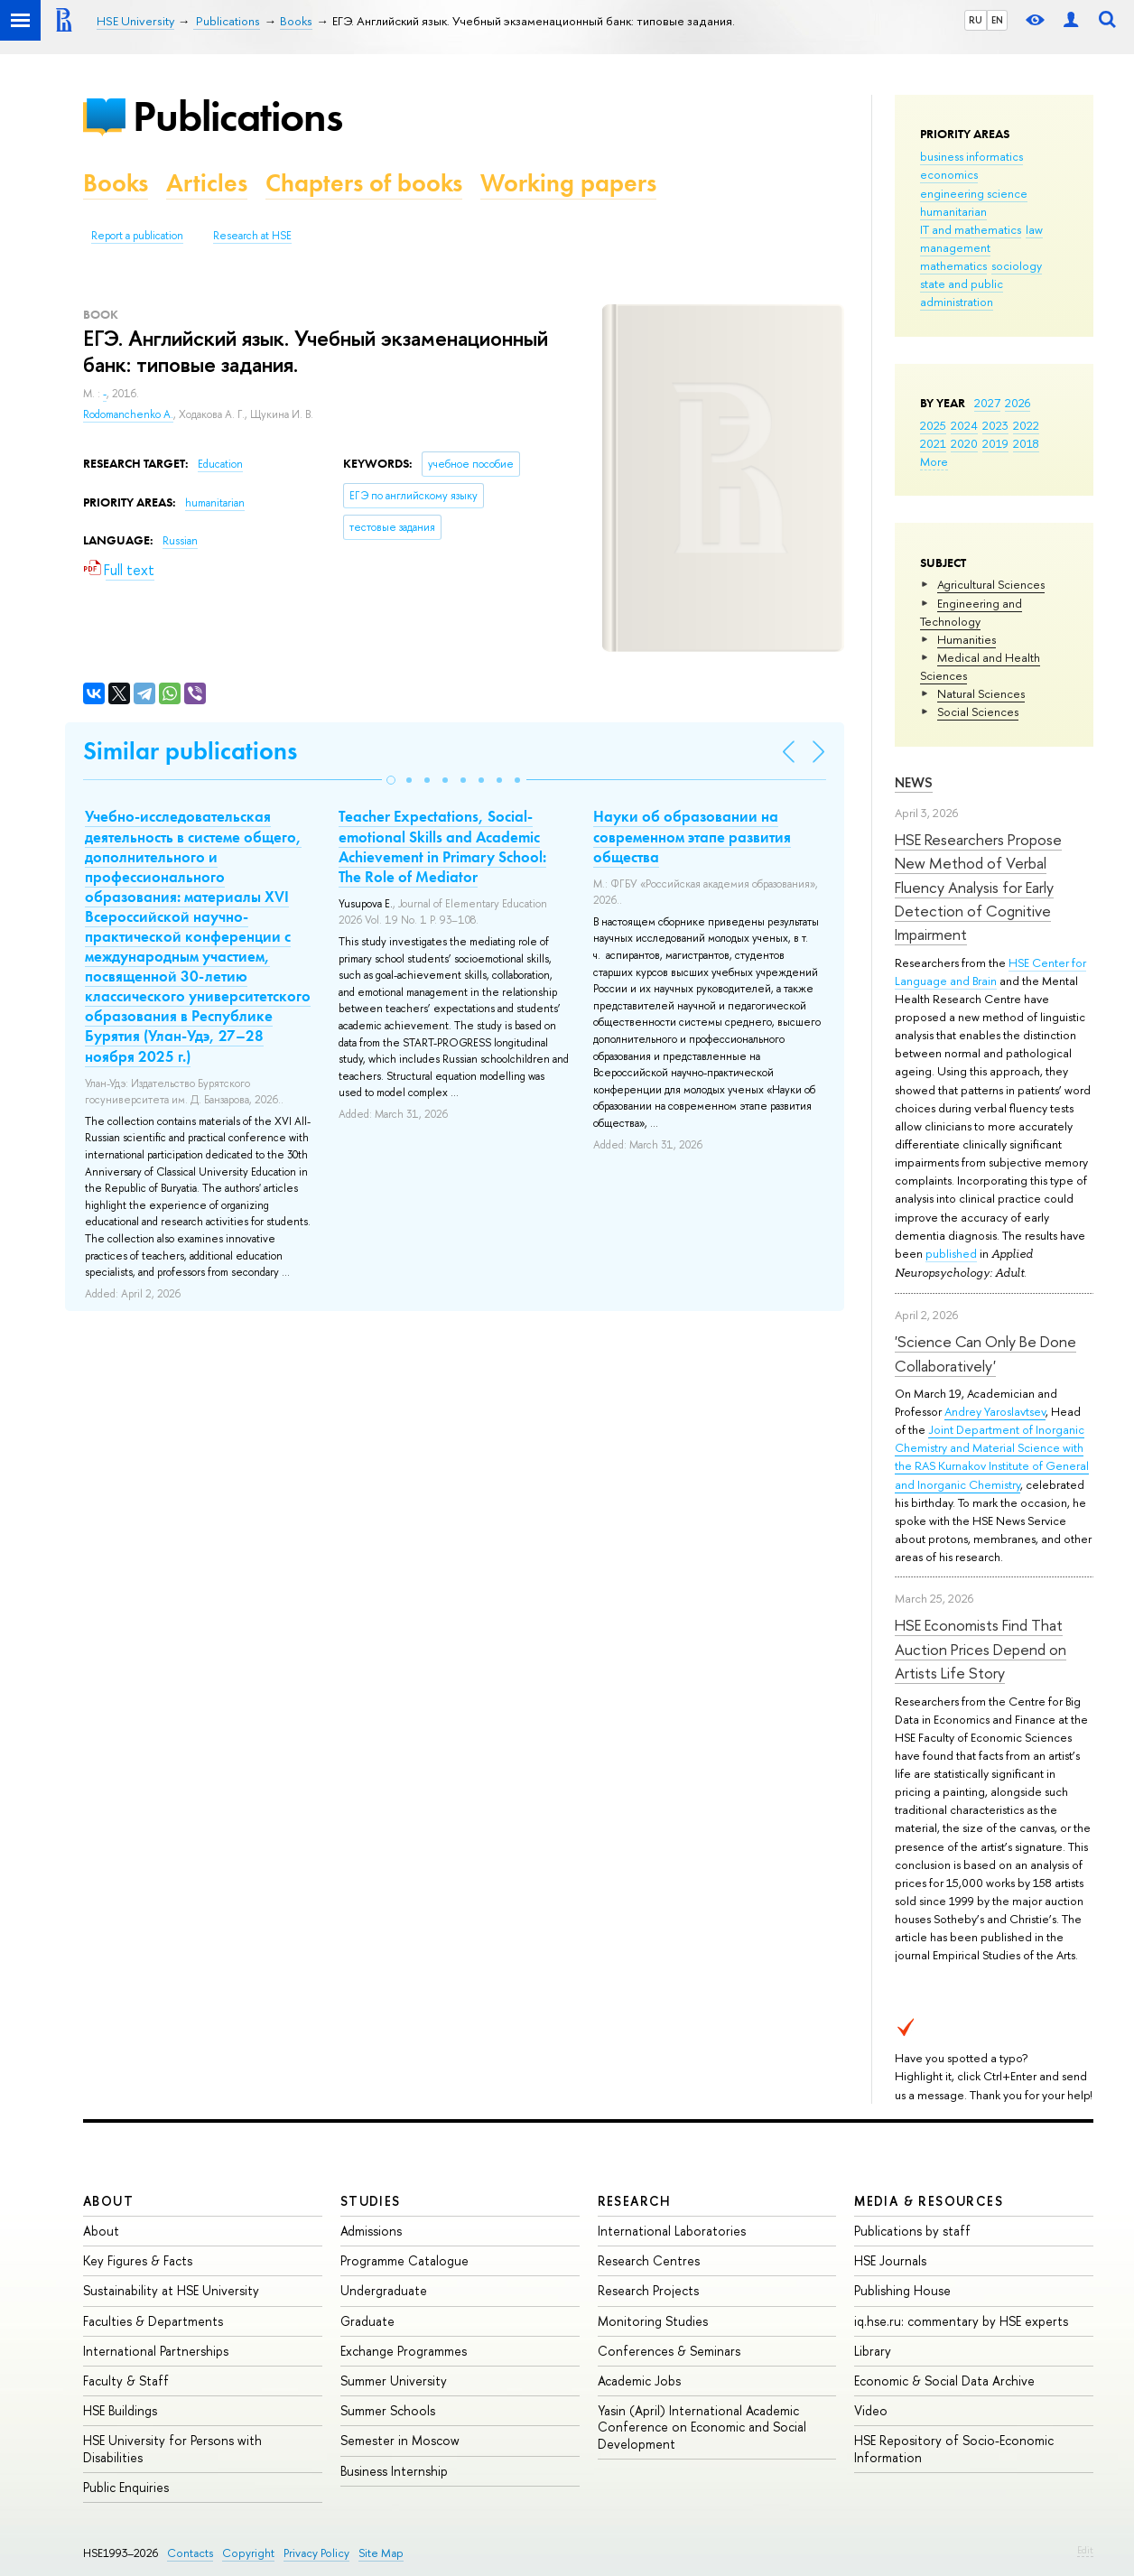  Describe the element at coordinates (934, 461) in the screenshot. I see `More` at that location.